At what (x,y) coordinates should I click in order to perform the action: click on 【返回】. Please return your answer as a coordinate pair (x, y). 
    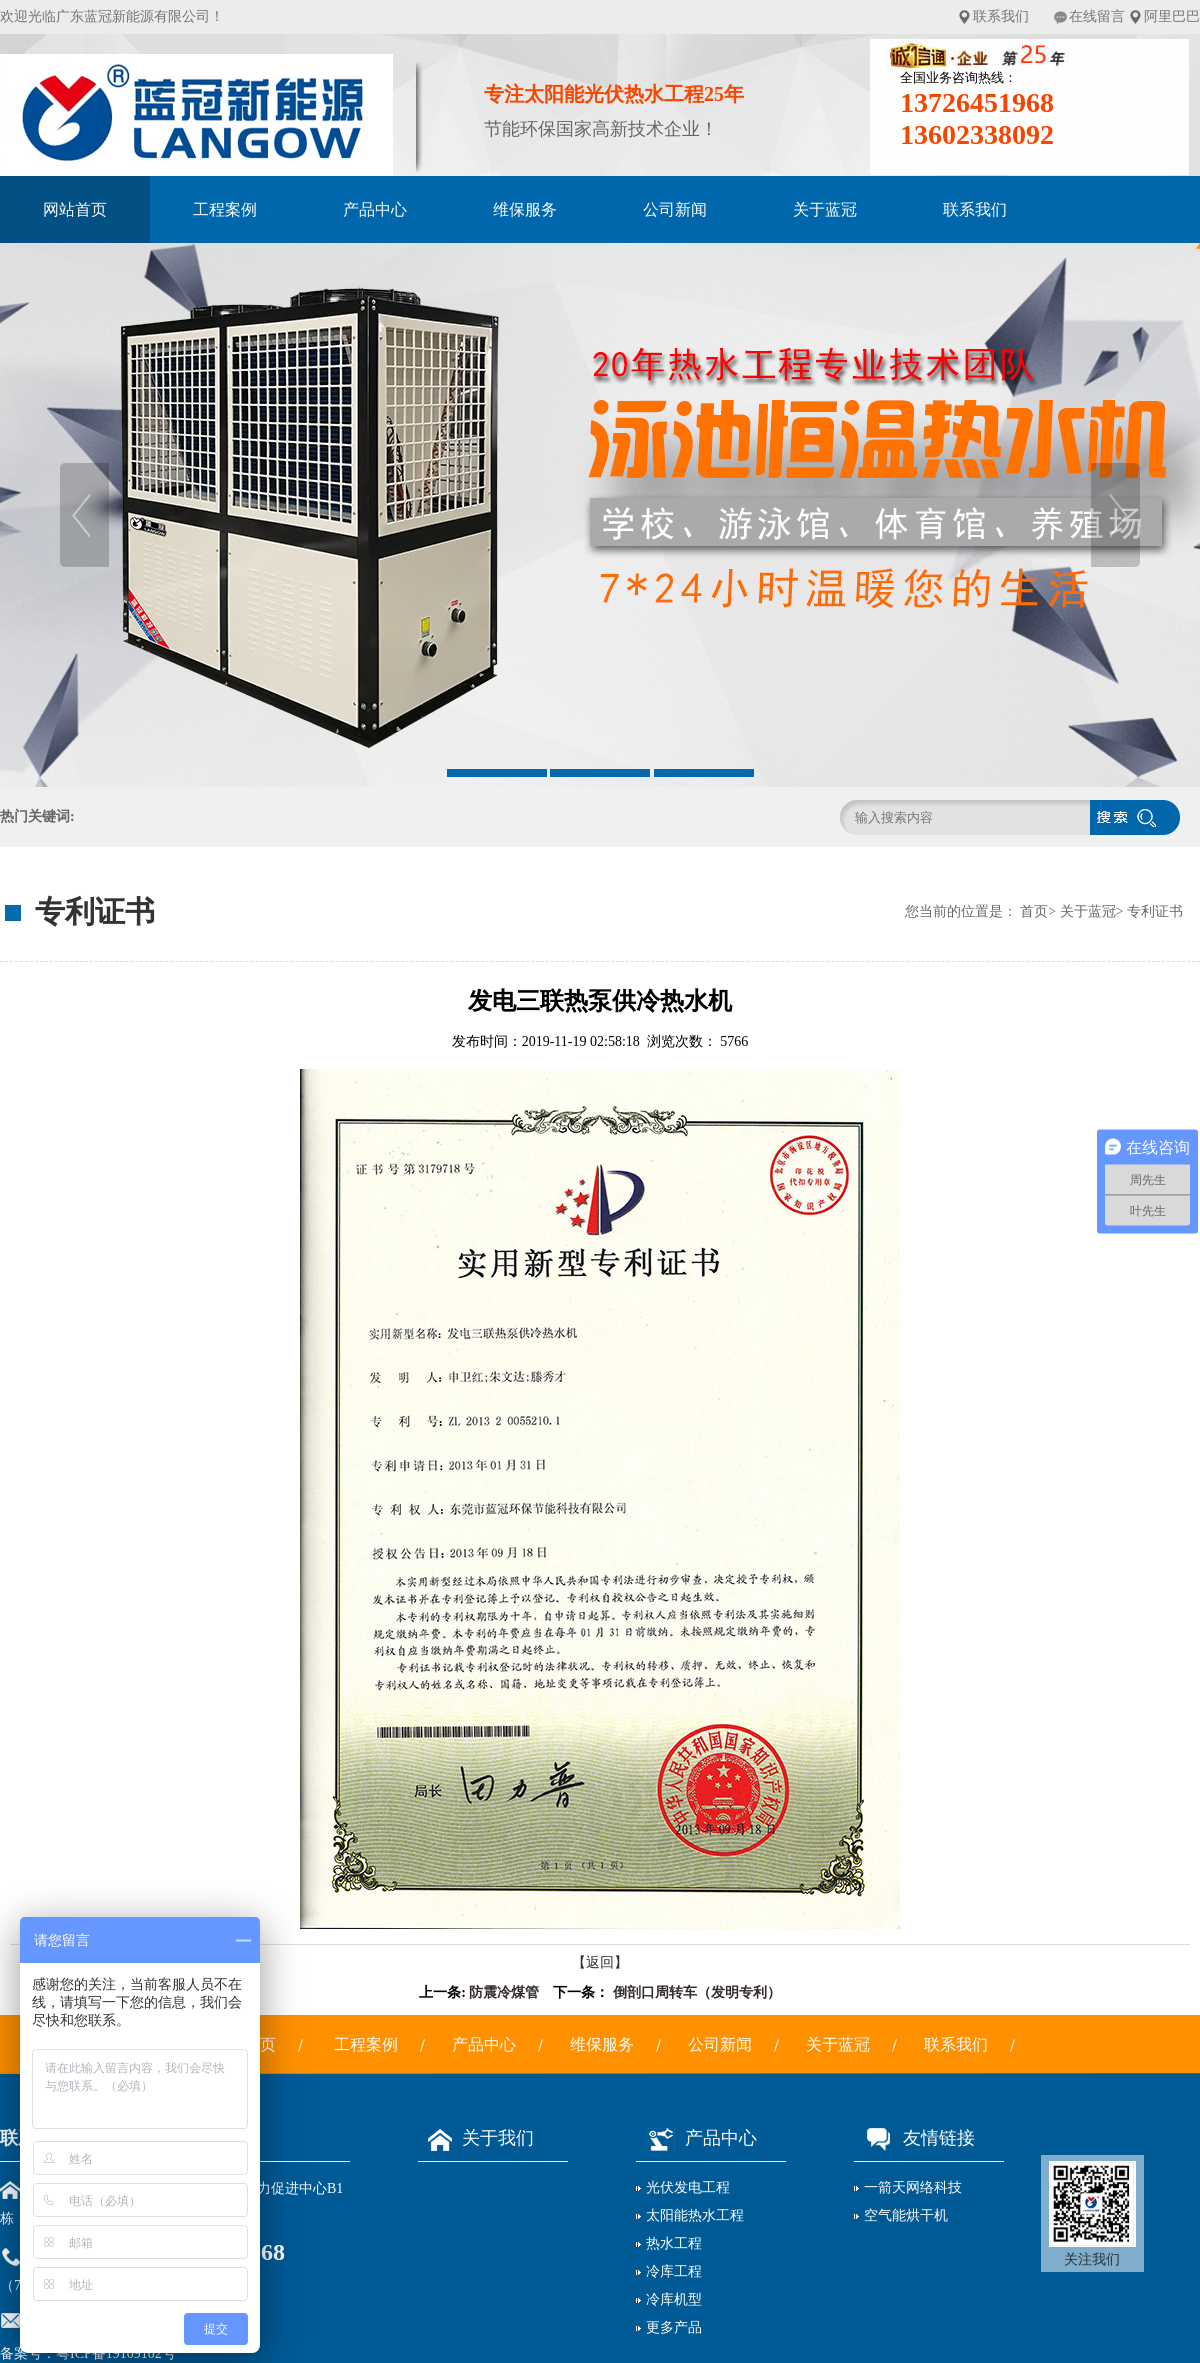
    Looking at the image, I should click on (600, 1962).